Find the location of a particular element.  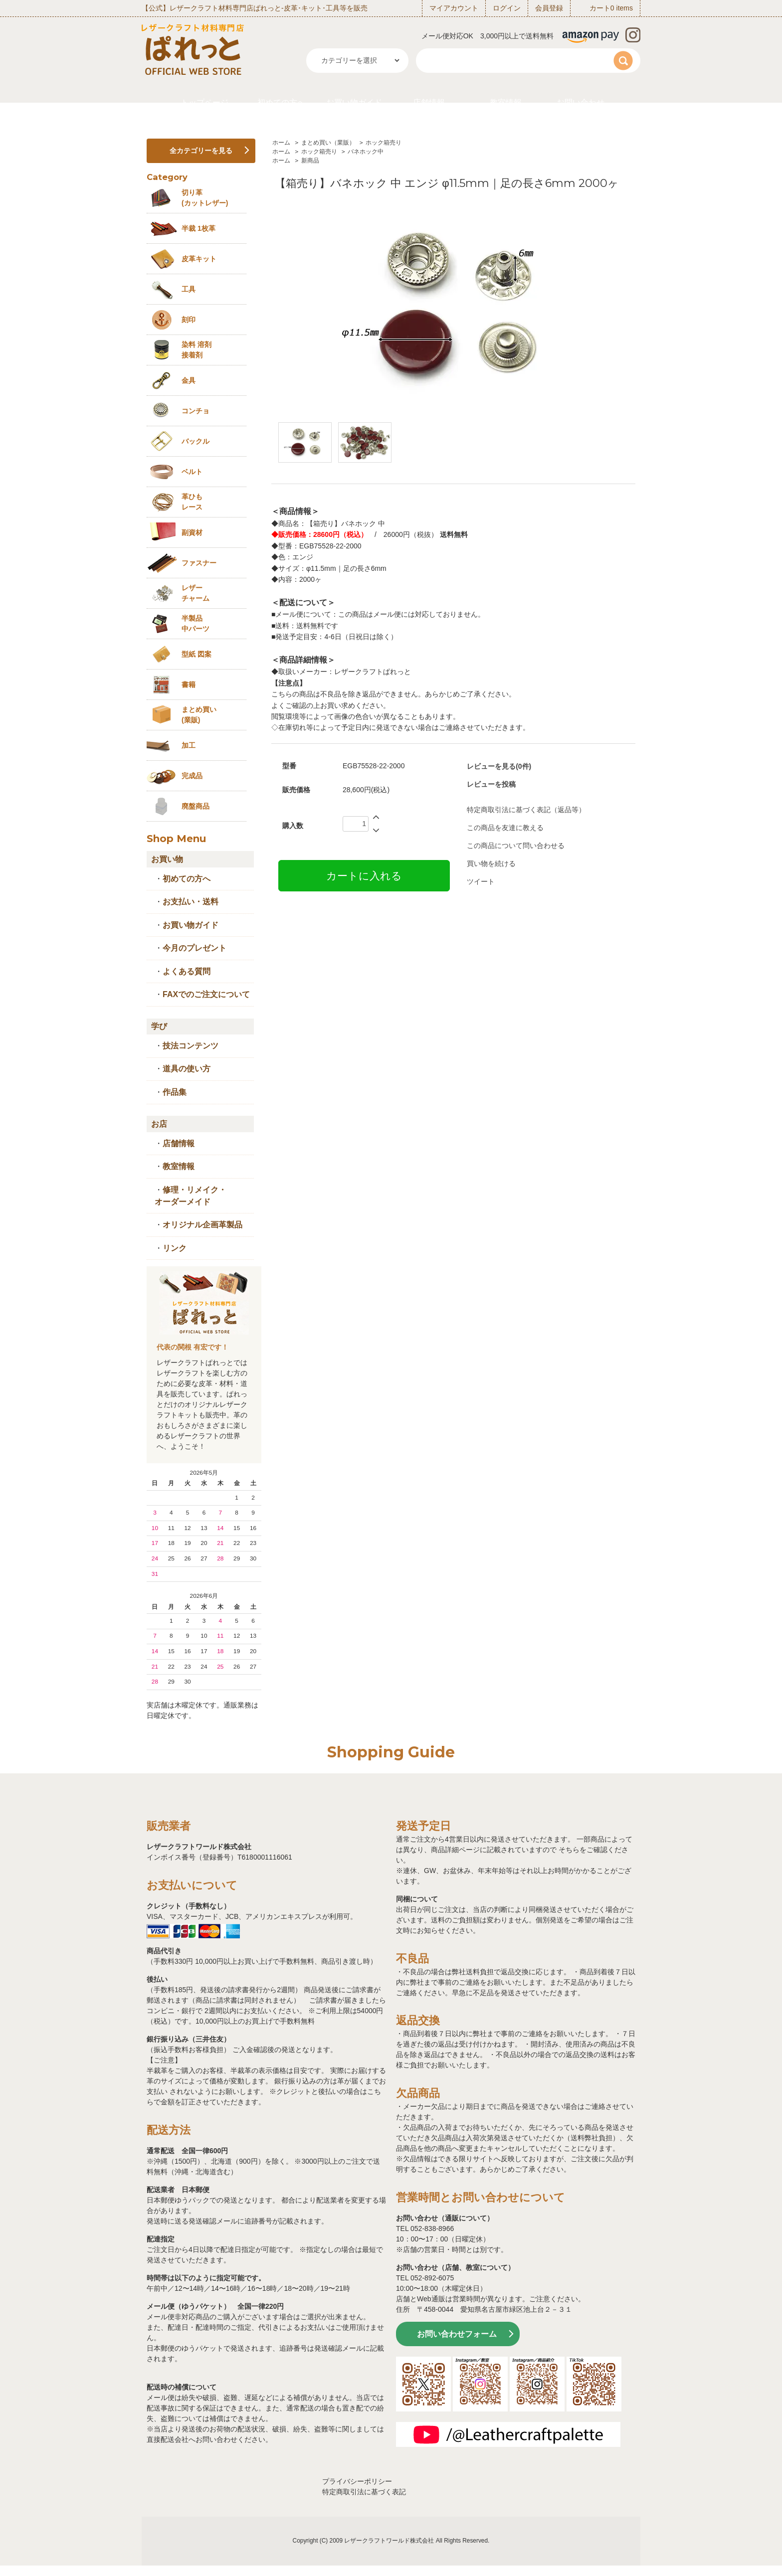

刻印 is located at coordinates (189, 320).